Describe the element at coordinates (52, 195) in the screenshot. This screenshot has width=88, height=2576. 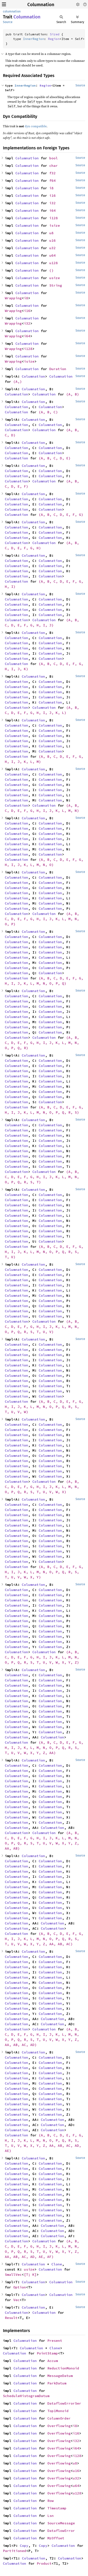
I see `i16` at that location.